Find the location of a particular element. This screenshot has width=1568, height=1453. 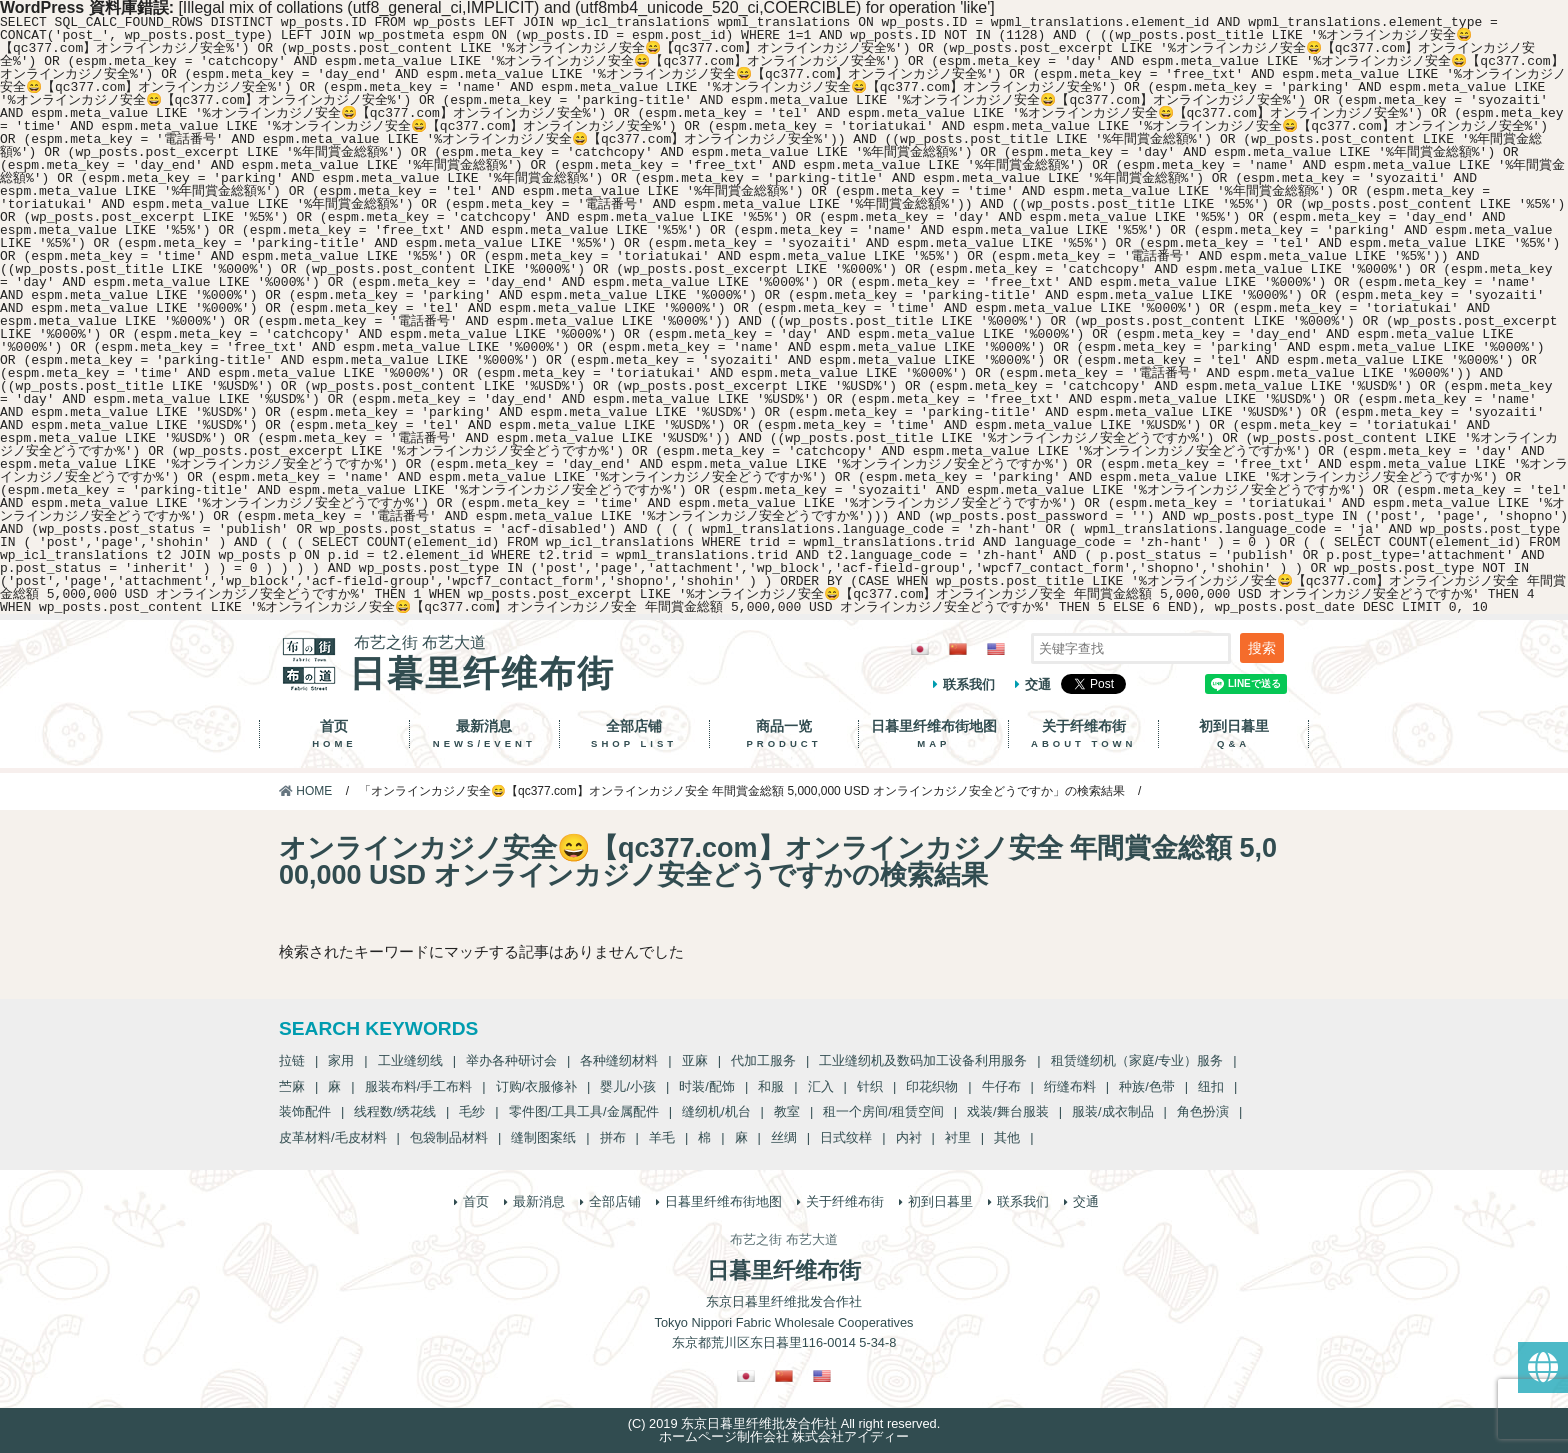

家用 is located at coordinates (341, 1060).